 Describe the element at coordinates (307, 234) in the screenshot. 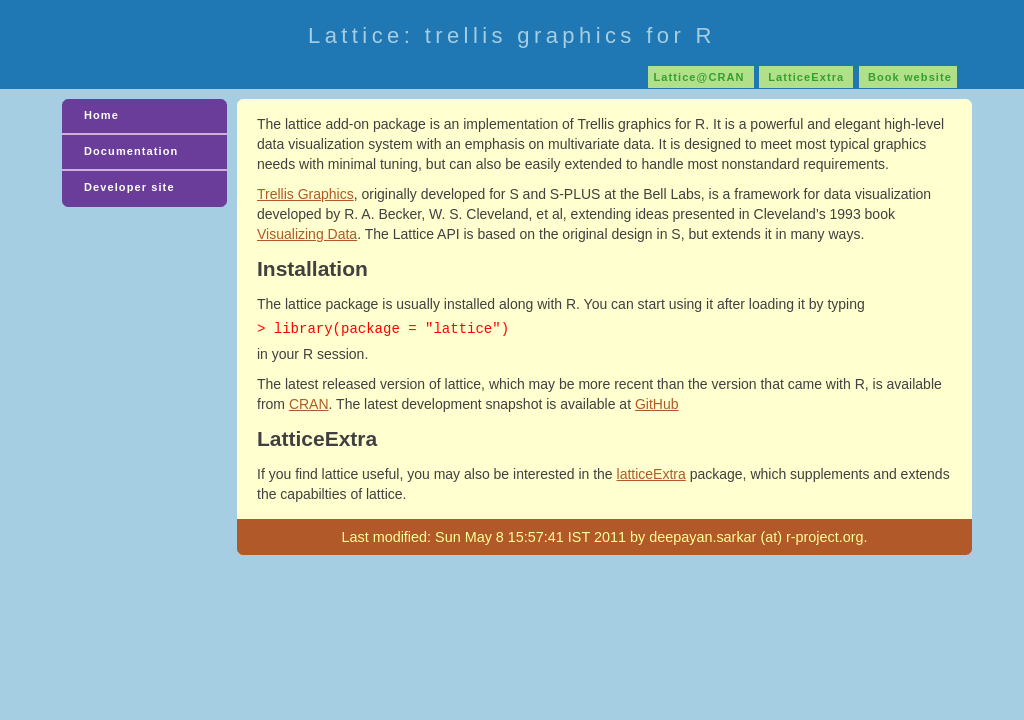

I see `Visualizing Data` at that location.